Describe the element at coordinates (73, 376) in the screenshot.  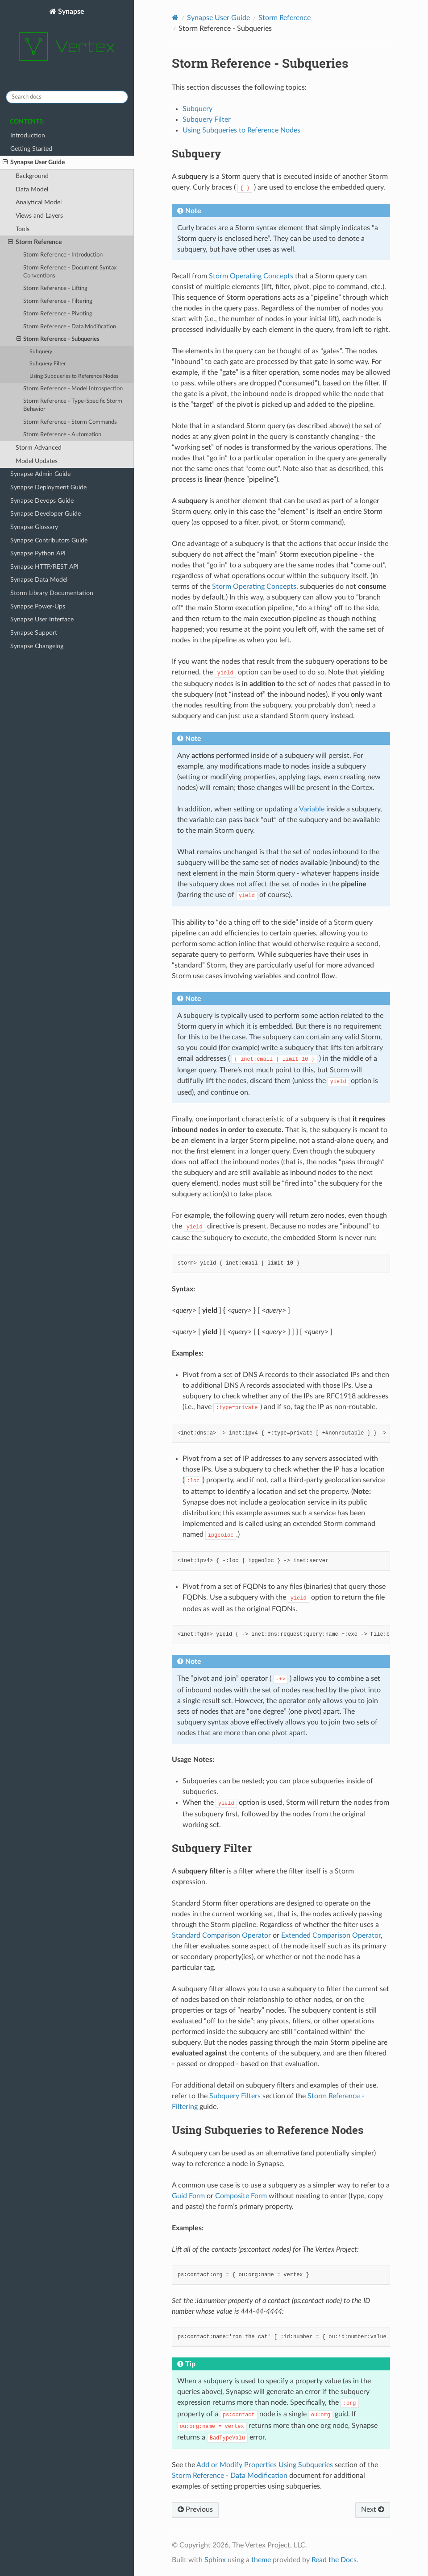
I see `Using Subqueries to Reference Nodes` at that location.